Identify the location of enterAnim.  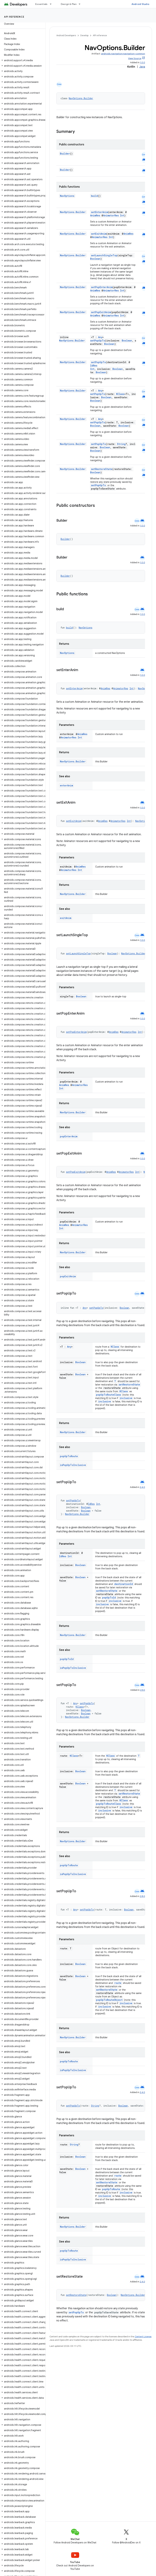
(66, 785).